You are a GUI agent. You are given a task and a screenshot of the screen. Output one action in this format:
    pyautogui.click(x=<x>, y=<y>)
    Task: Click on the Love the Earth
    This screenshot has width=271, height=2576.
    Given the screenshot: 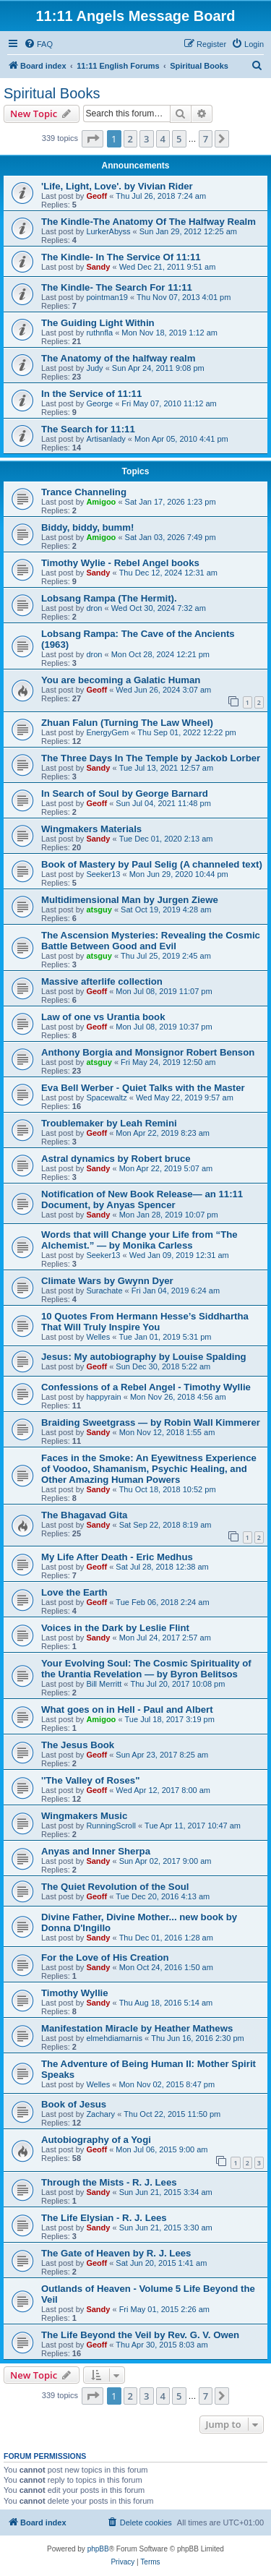 What is the action you would take?
    pyautogui.click(x=74, y=1592)
    